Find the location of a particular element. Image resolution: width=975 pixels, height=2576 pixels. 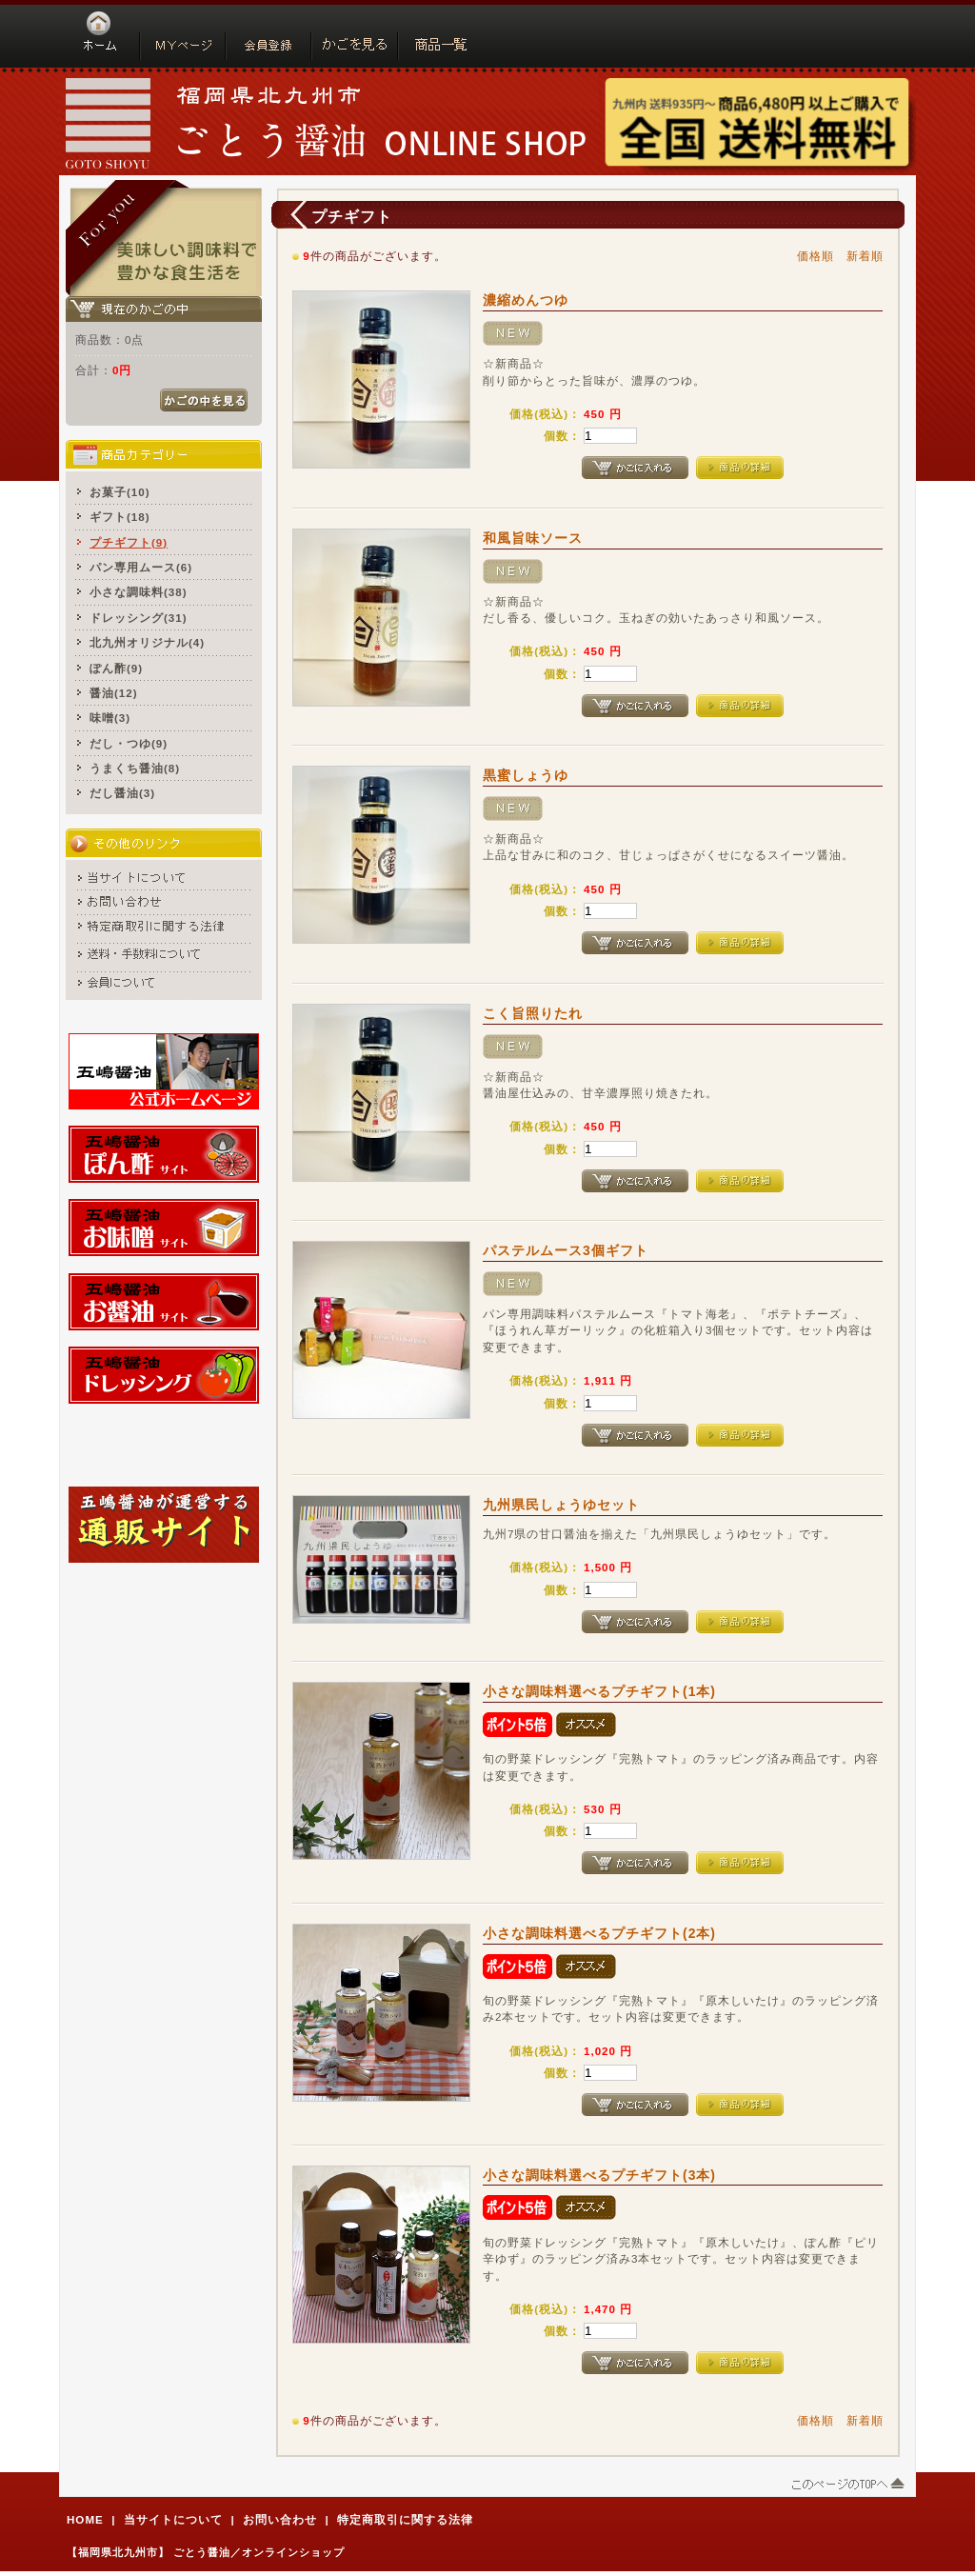

味噌(3) is located at coordinates (110, 717).